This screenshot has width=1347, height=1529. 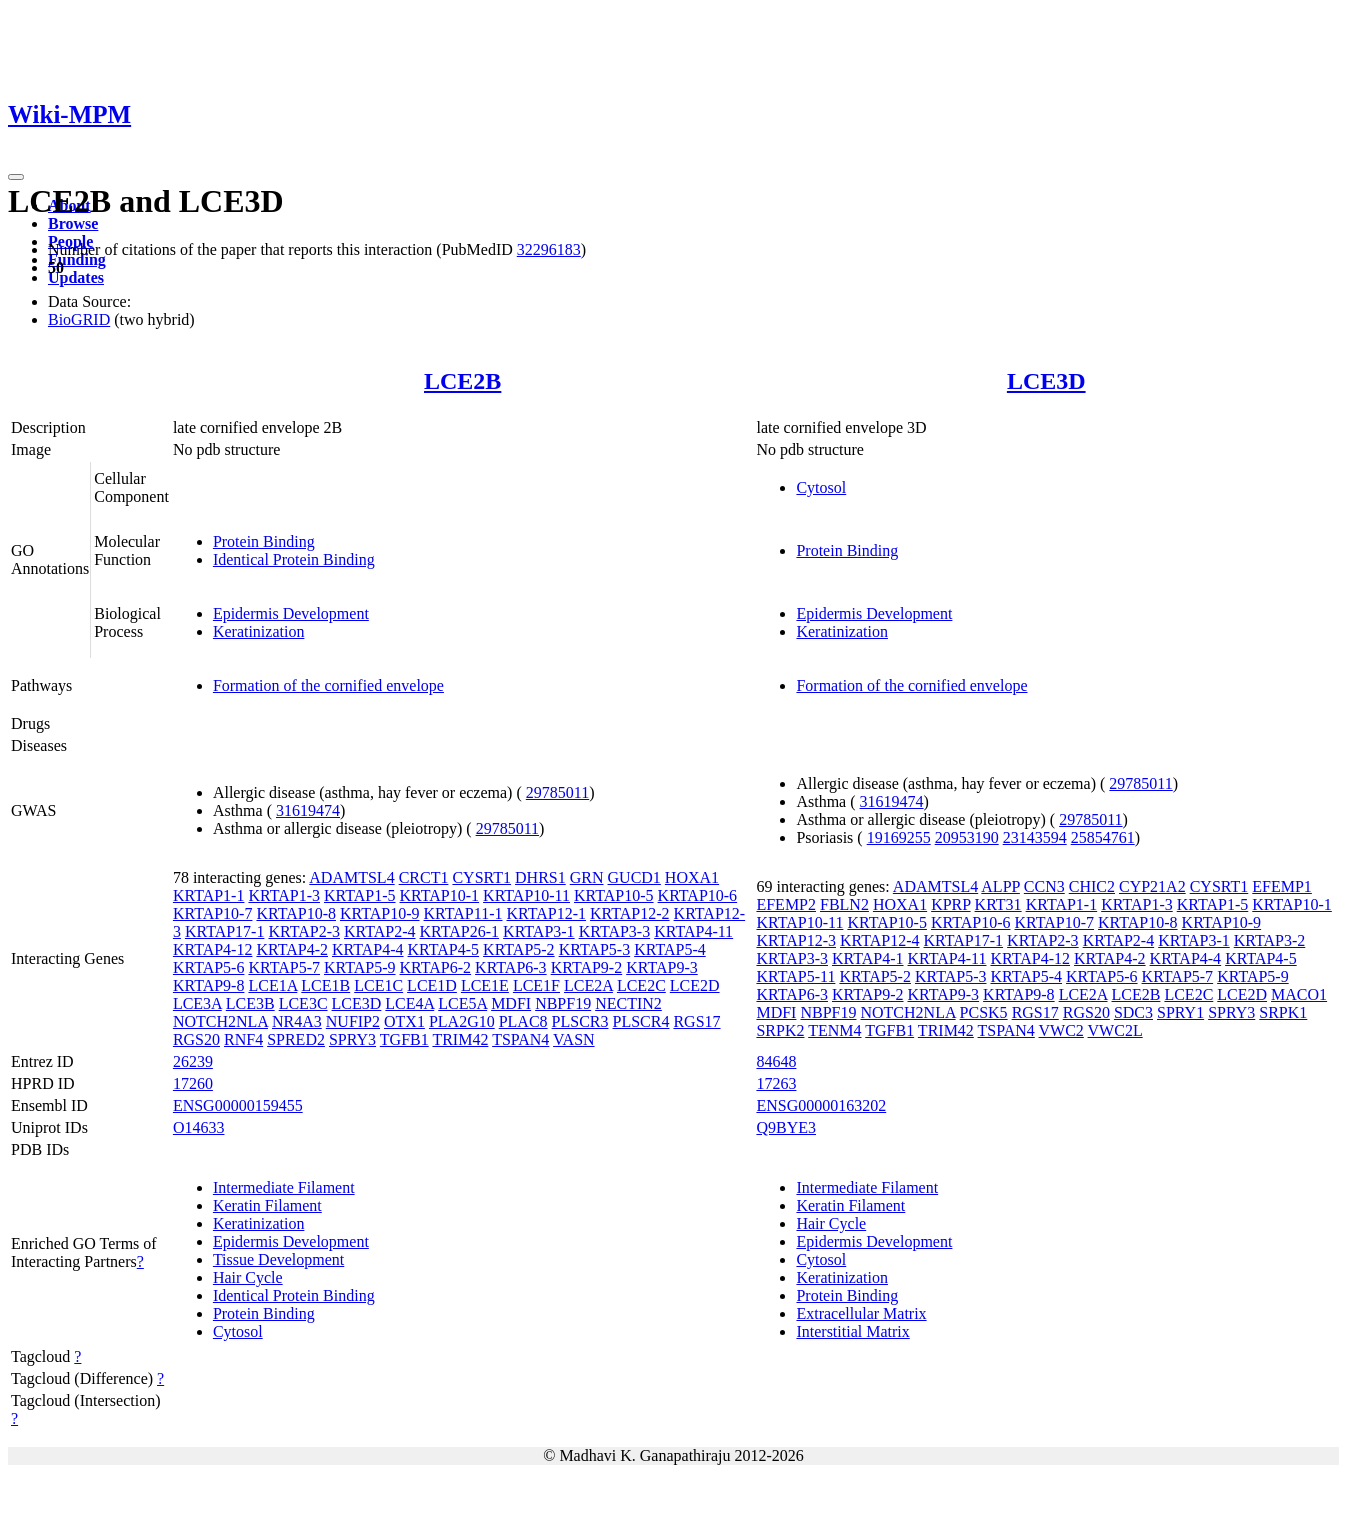 I want to click on 20953190, so click(x=967, y=837).